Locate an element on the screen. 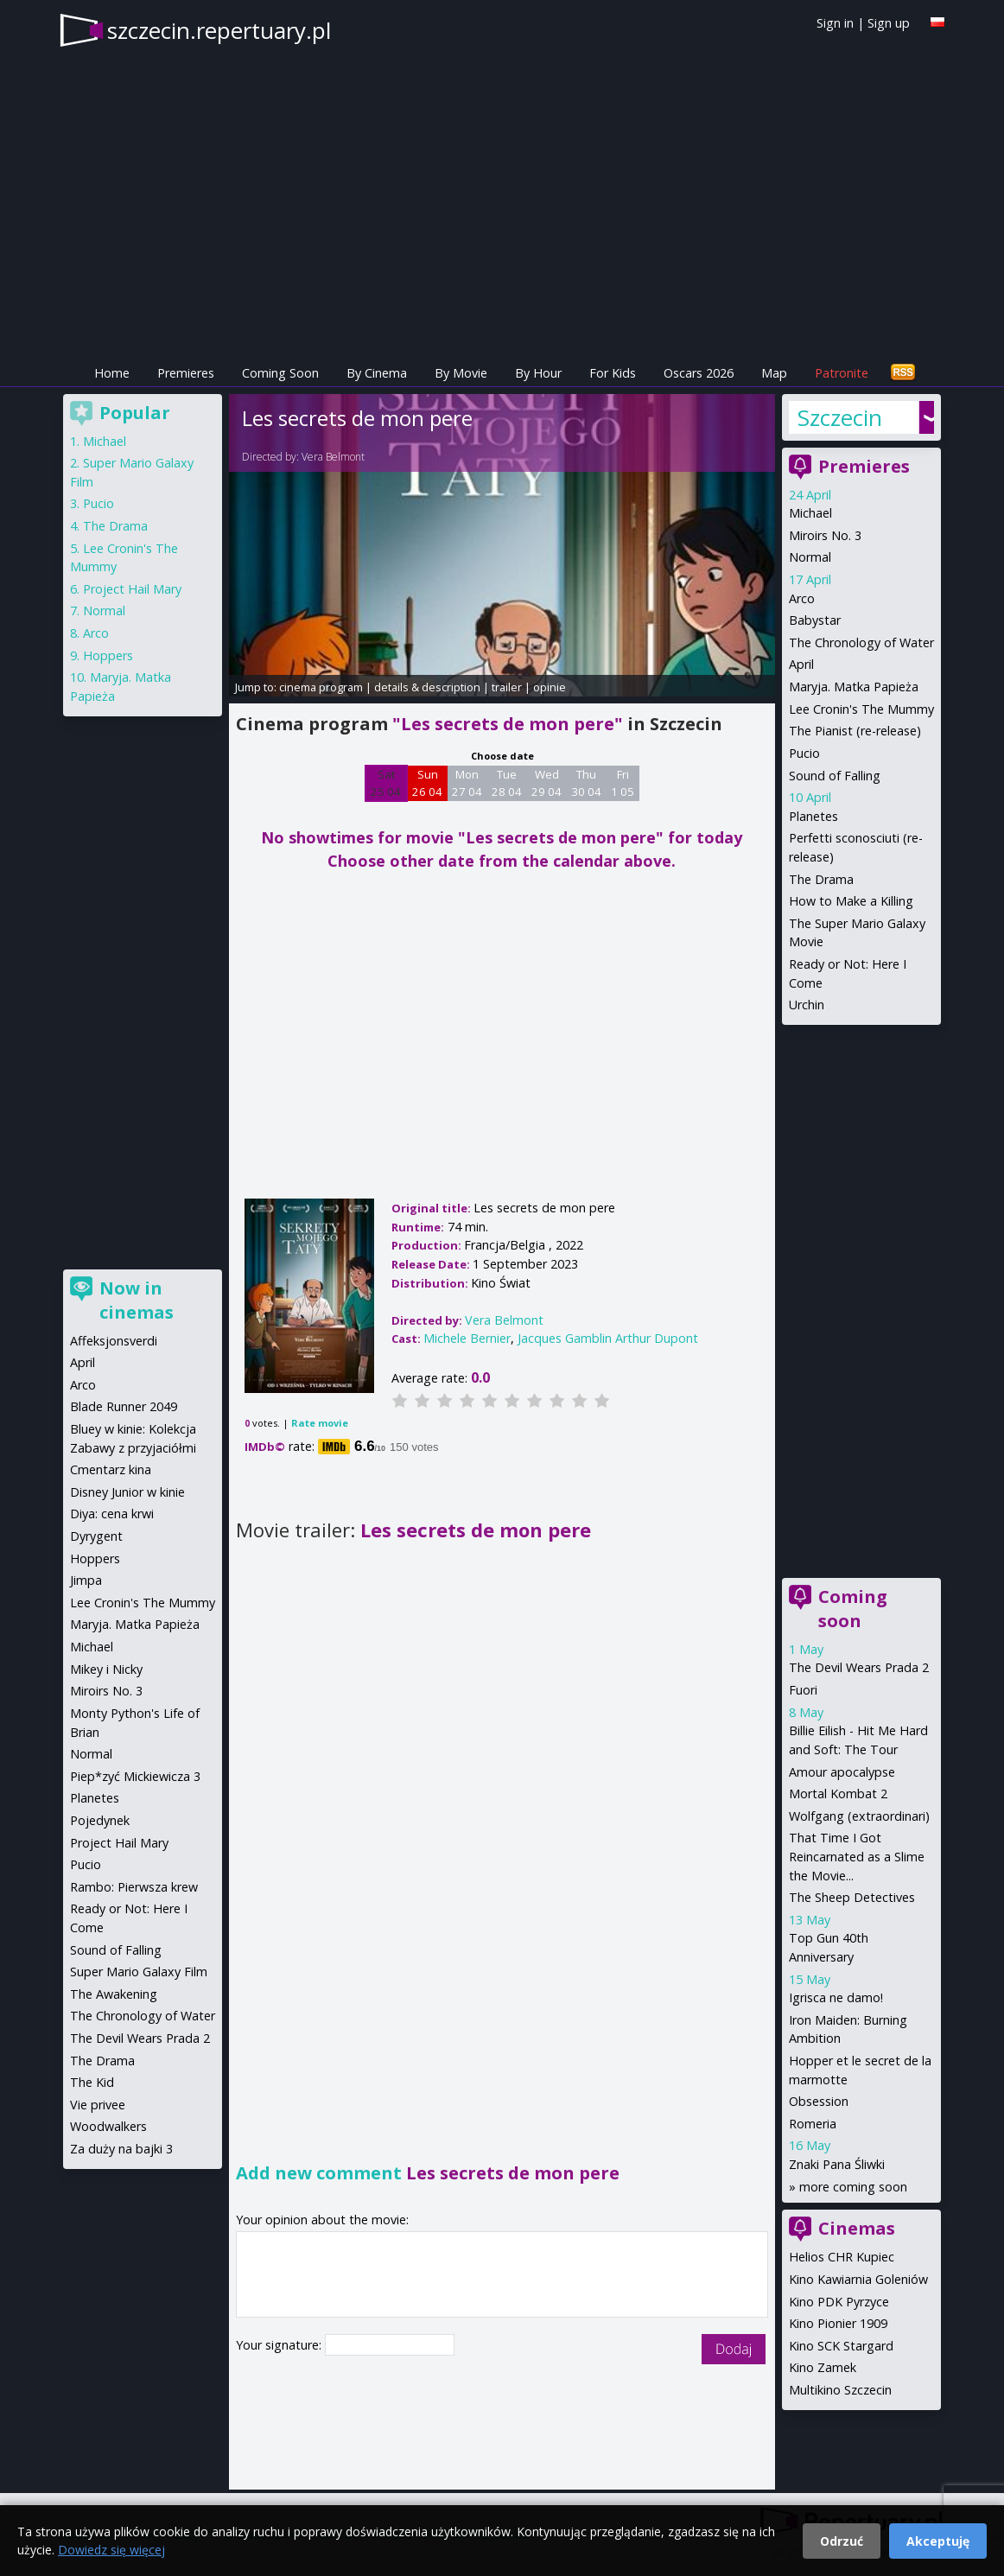 This screenshot has width=1004, height=2576. Odrzuć is located at coordinates (841, 2541).